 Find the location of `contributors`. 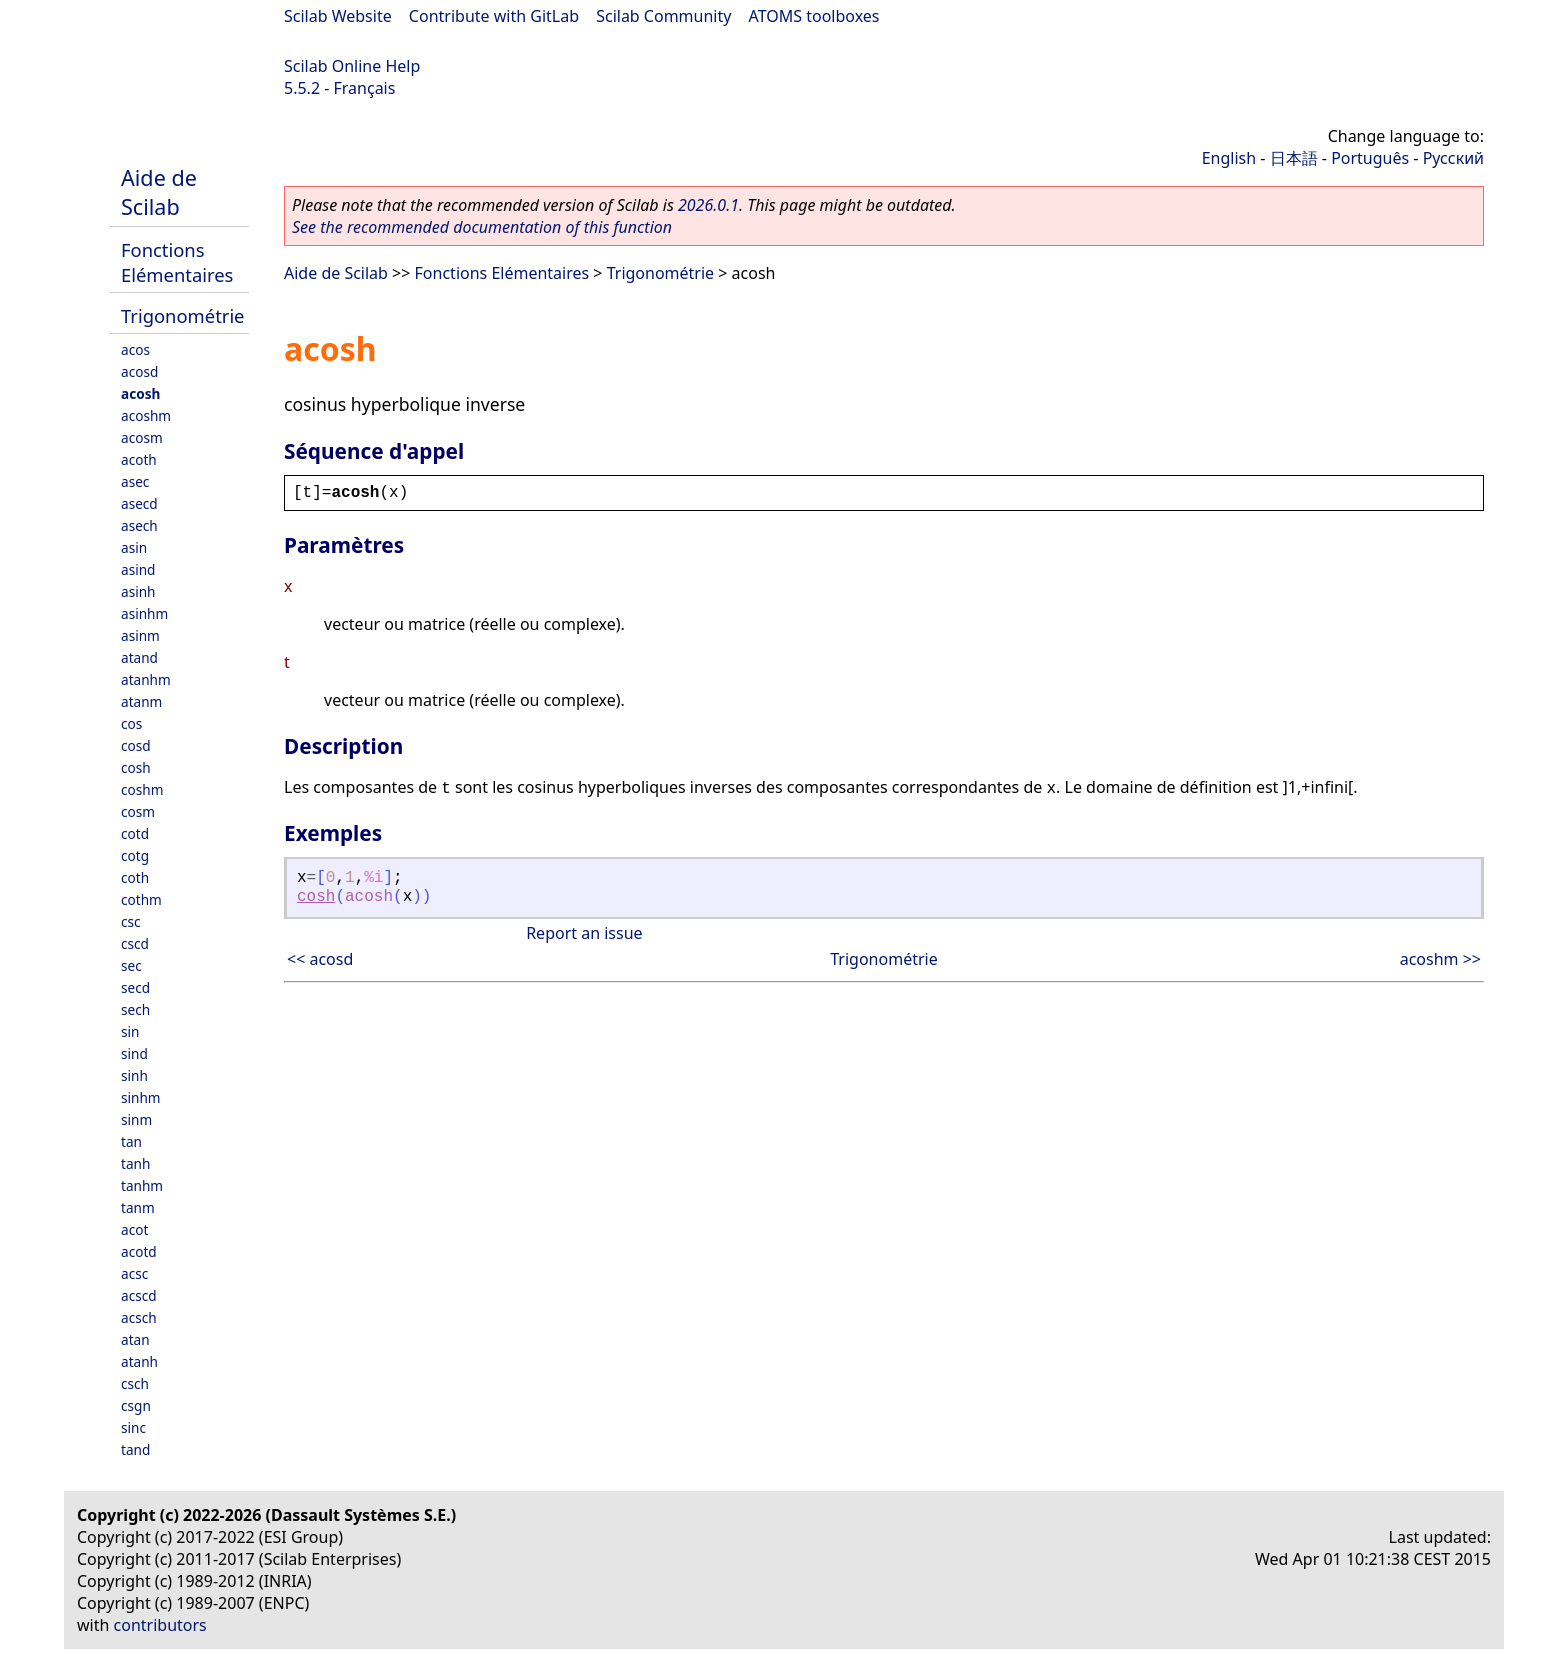

contributors is located at coordinates (160, 1625).